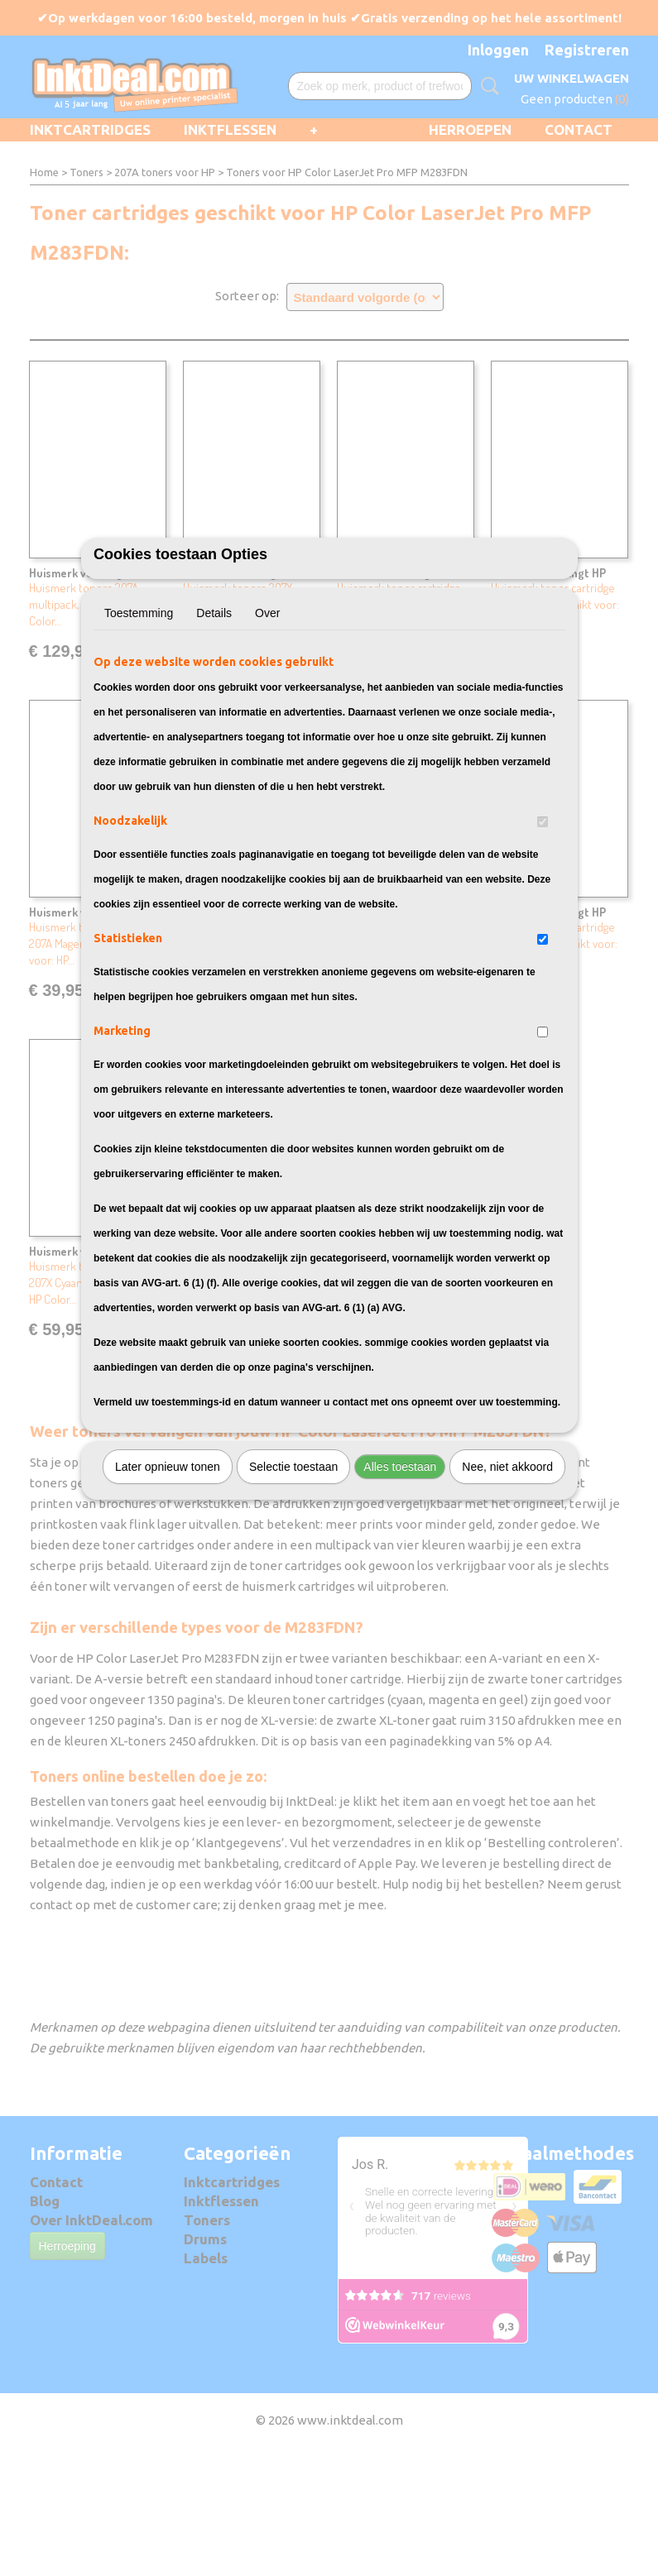 This screenshot has height=2576, width=658. I want to click on Toestemming, so click(138, 704).